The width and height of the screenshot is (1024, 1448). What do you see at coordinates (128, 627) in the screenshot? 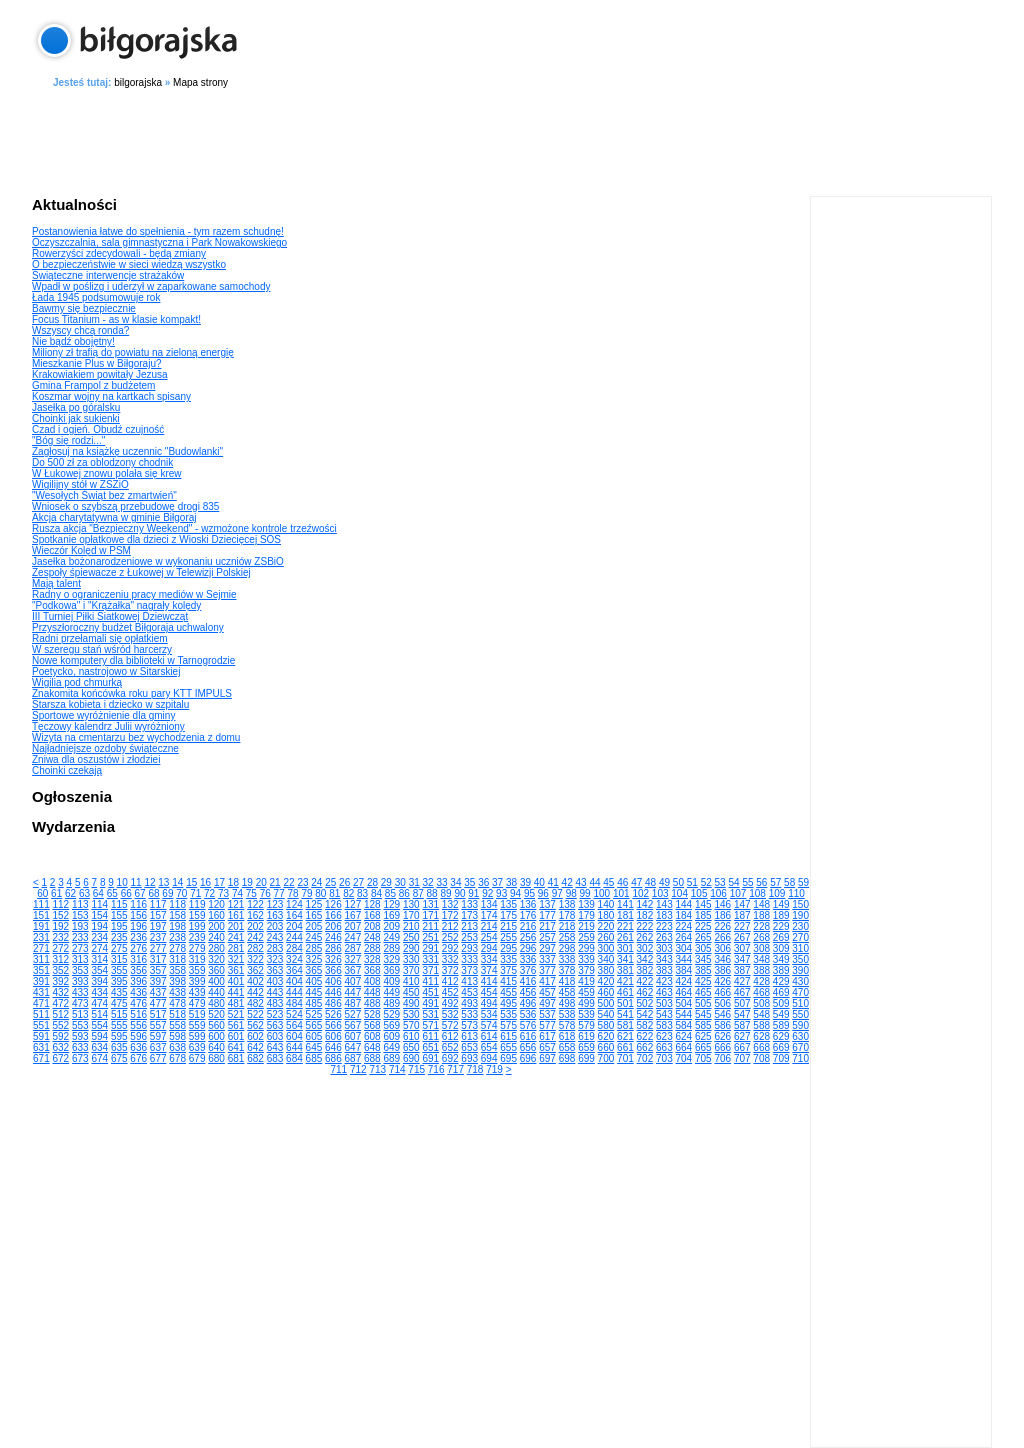
I see `Przyszłoroczny budżet Biłgoraja uchwalony` at bounding box center [128, 627].